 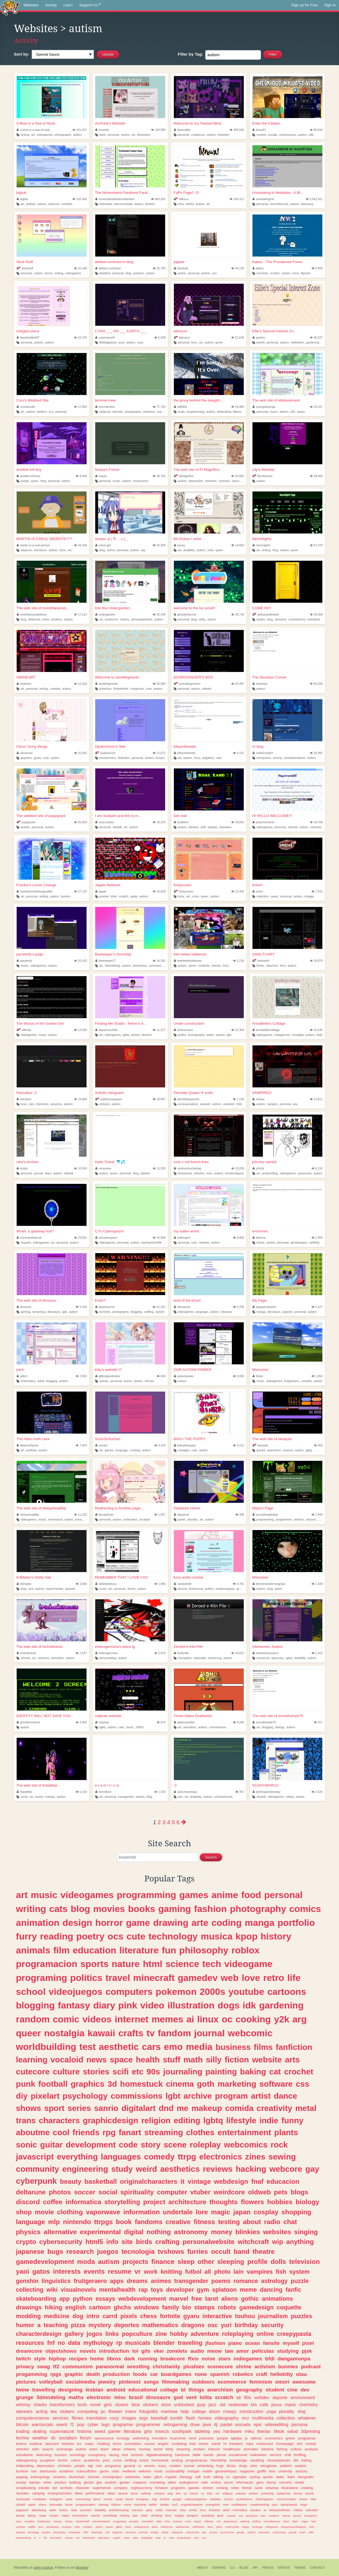 I want to click on ambient, so click(x=286, y=2466).